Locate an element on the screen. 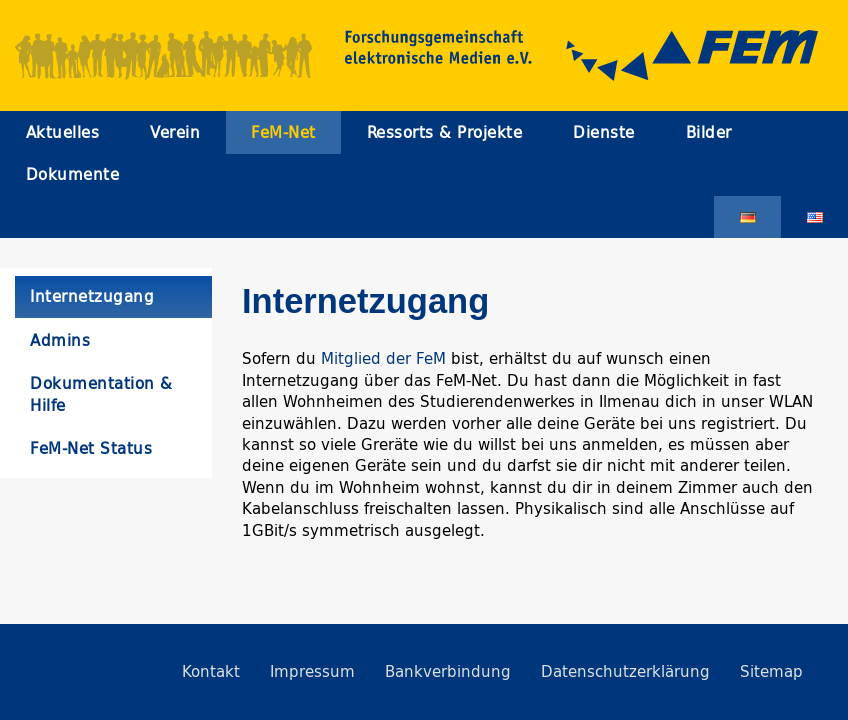  Bankverbindung is located at coordinates (448, 671).